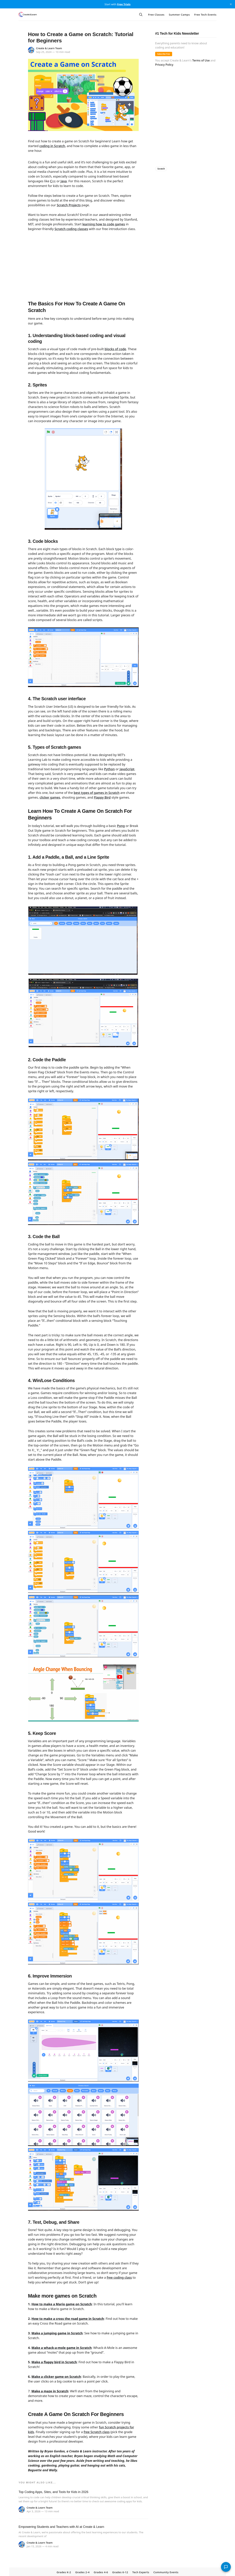  What do you see at coordinates (102, 797) in the screenshot?
I see `Flappy Bird` at bounding box center [102, 797].